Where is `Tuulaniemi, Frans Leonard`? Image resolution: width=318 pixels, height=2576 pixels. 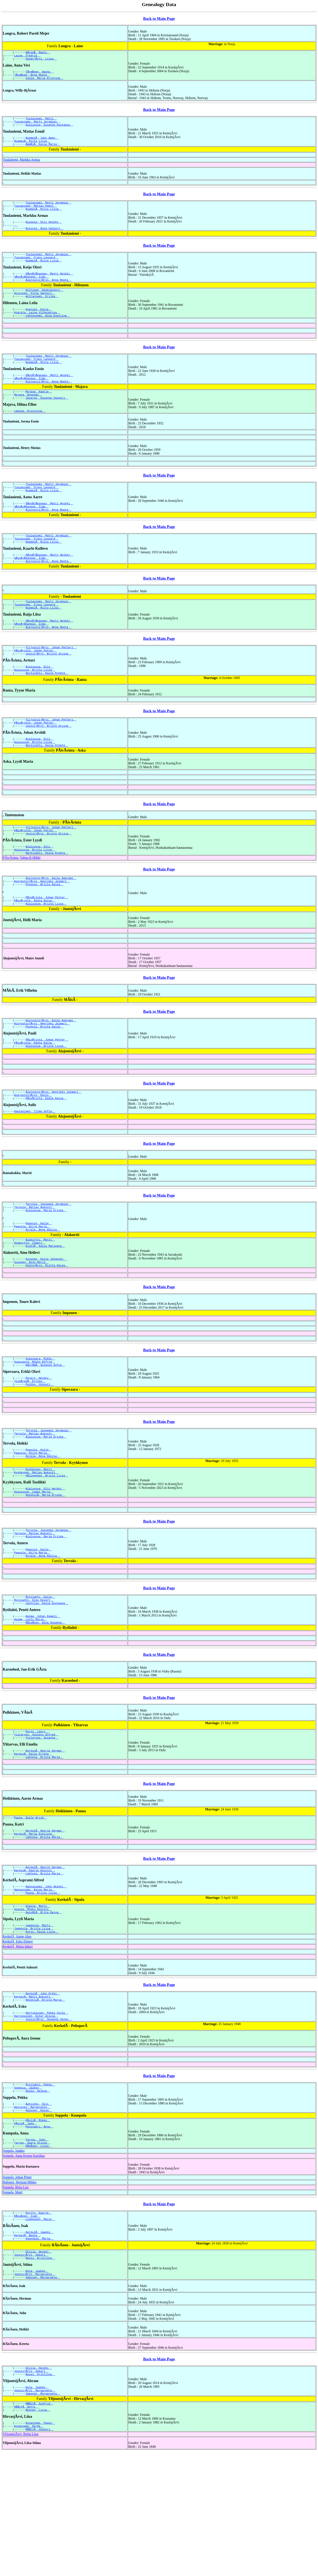
Tuulaniemi, Frans Leonard is located at coordinates (36, 270).